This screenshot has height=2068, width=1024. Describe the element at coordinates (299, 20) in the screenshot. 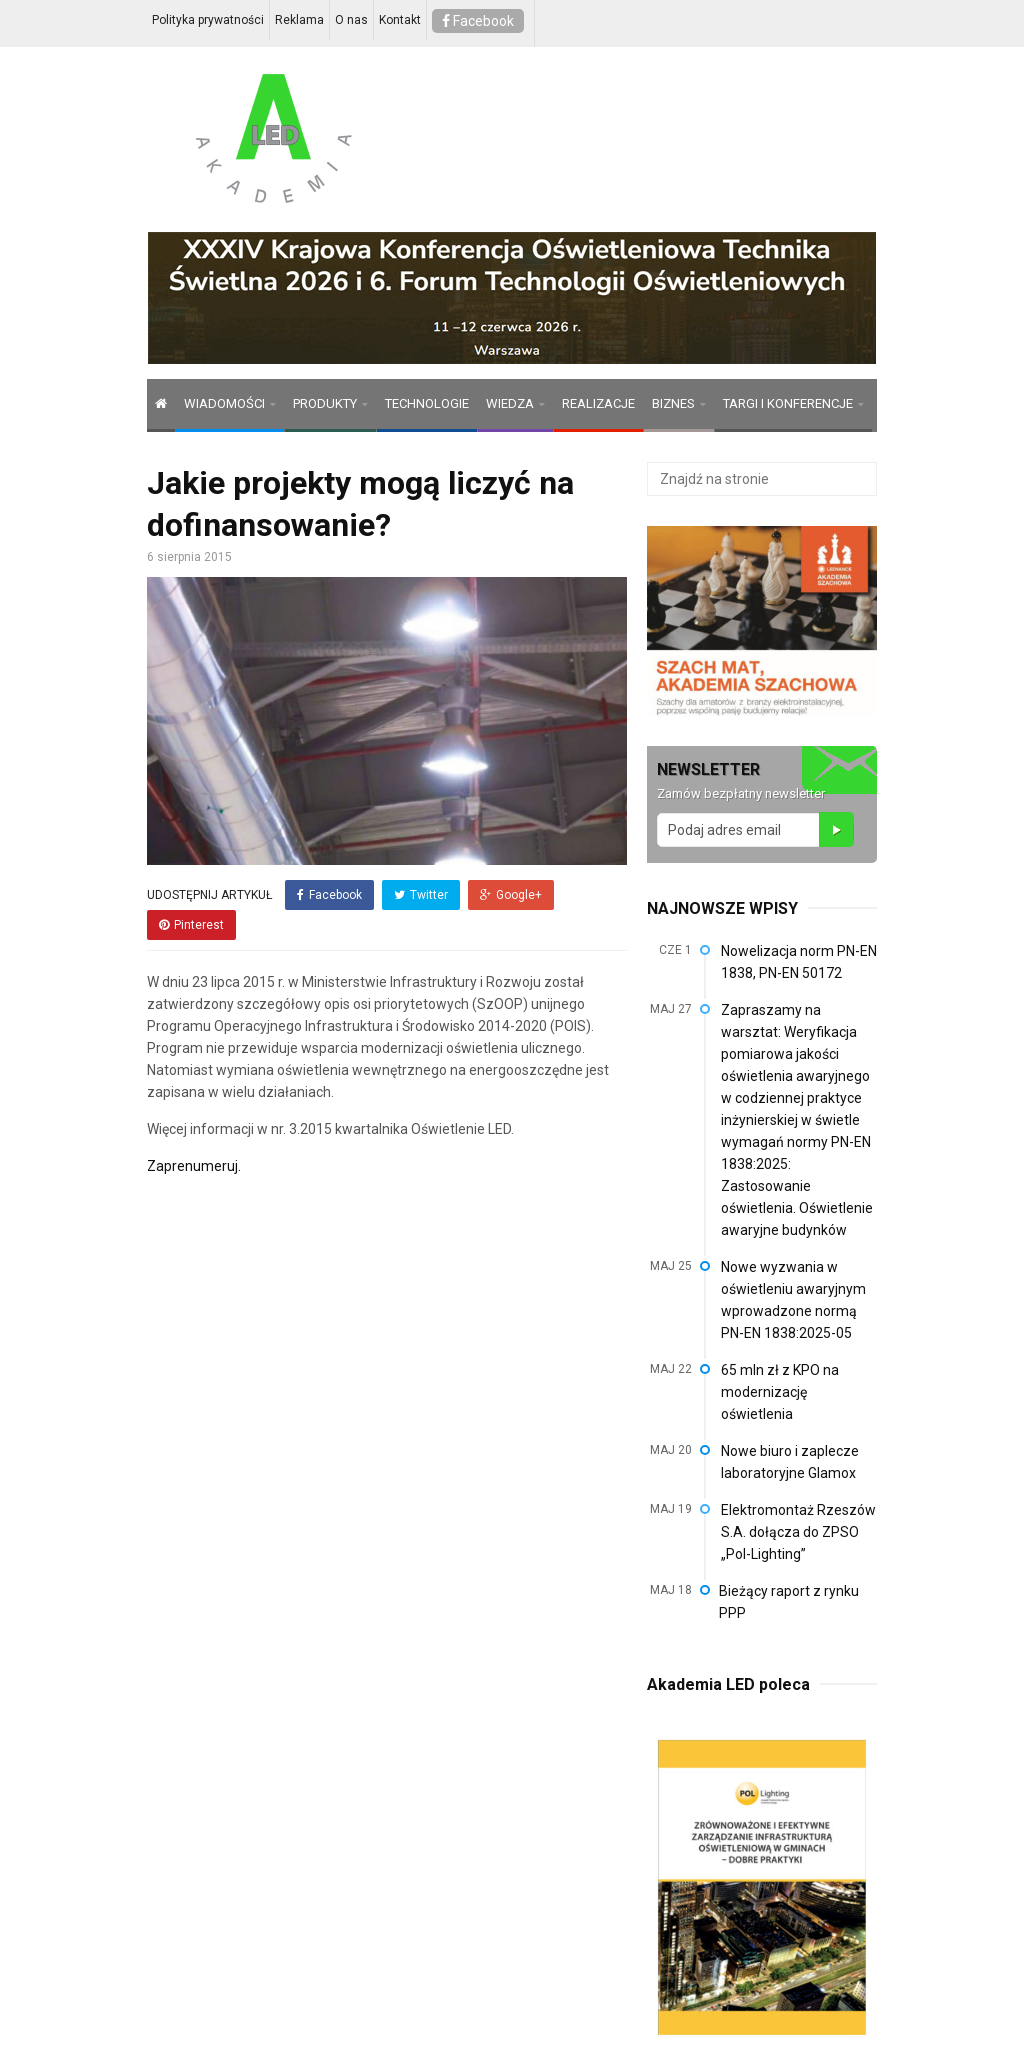

I see `Reklama` at that location.